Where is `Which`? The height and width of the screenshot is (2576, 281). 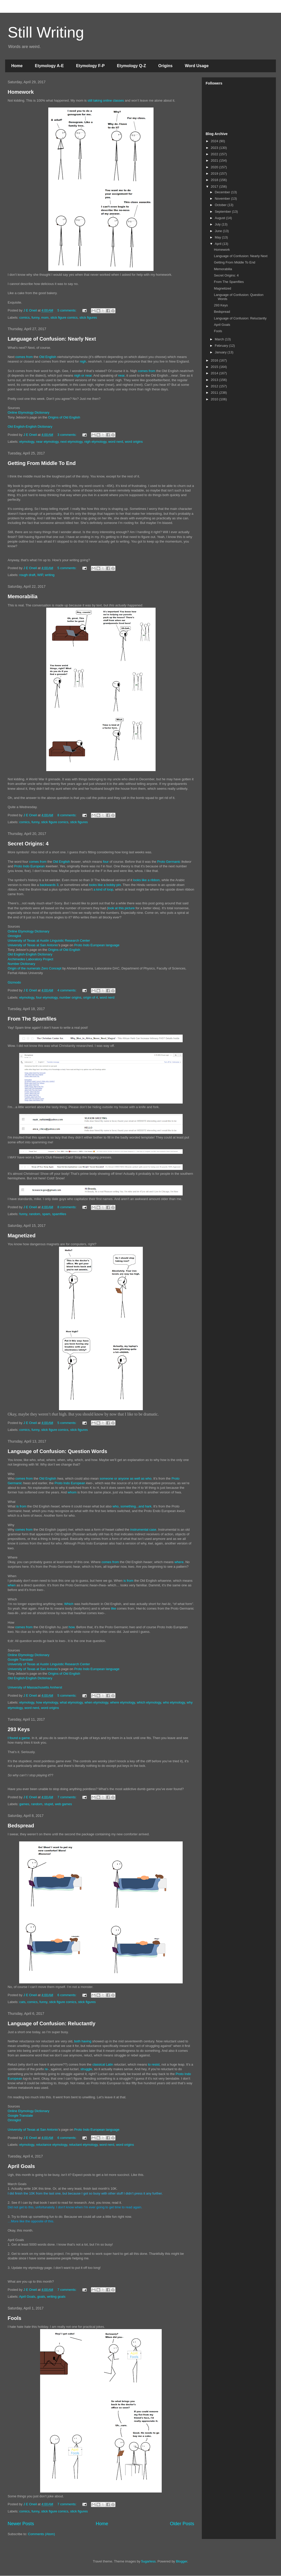
Which is located at coordinates (68, 1604).